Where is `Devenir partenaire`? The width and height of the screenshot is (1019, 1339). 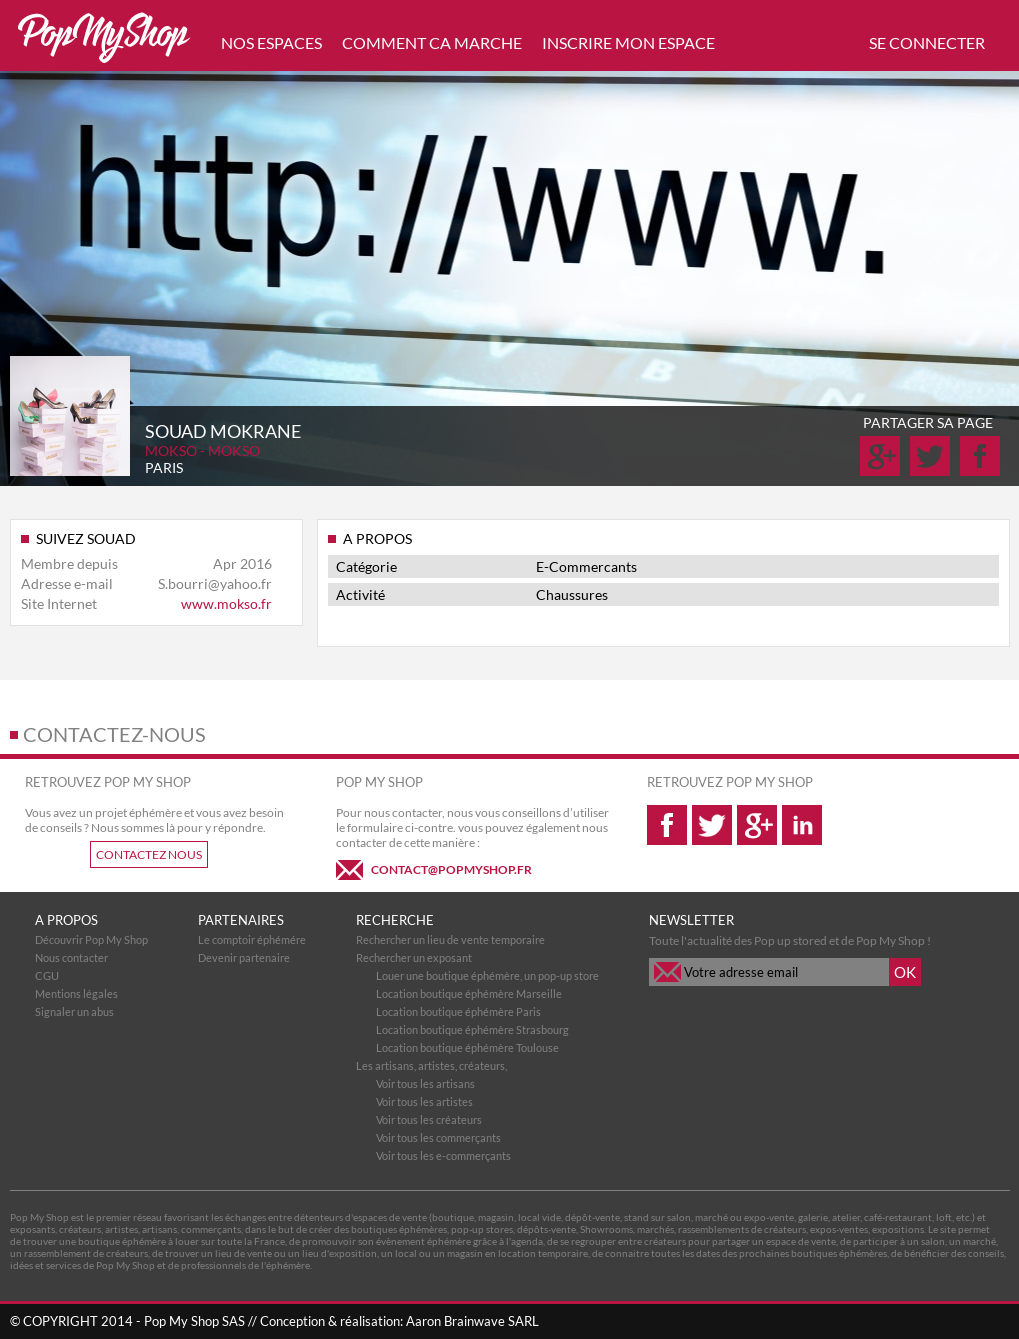
Devenir partenaire is located at coordinates (244, 957).